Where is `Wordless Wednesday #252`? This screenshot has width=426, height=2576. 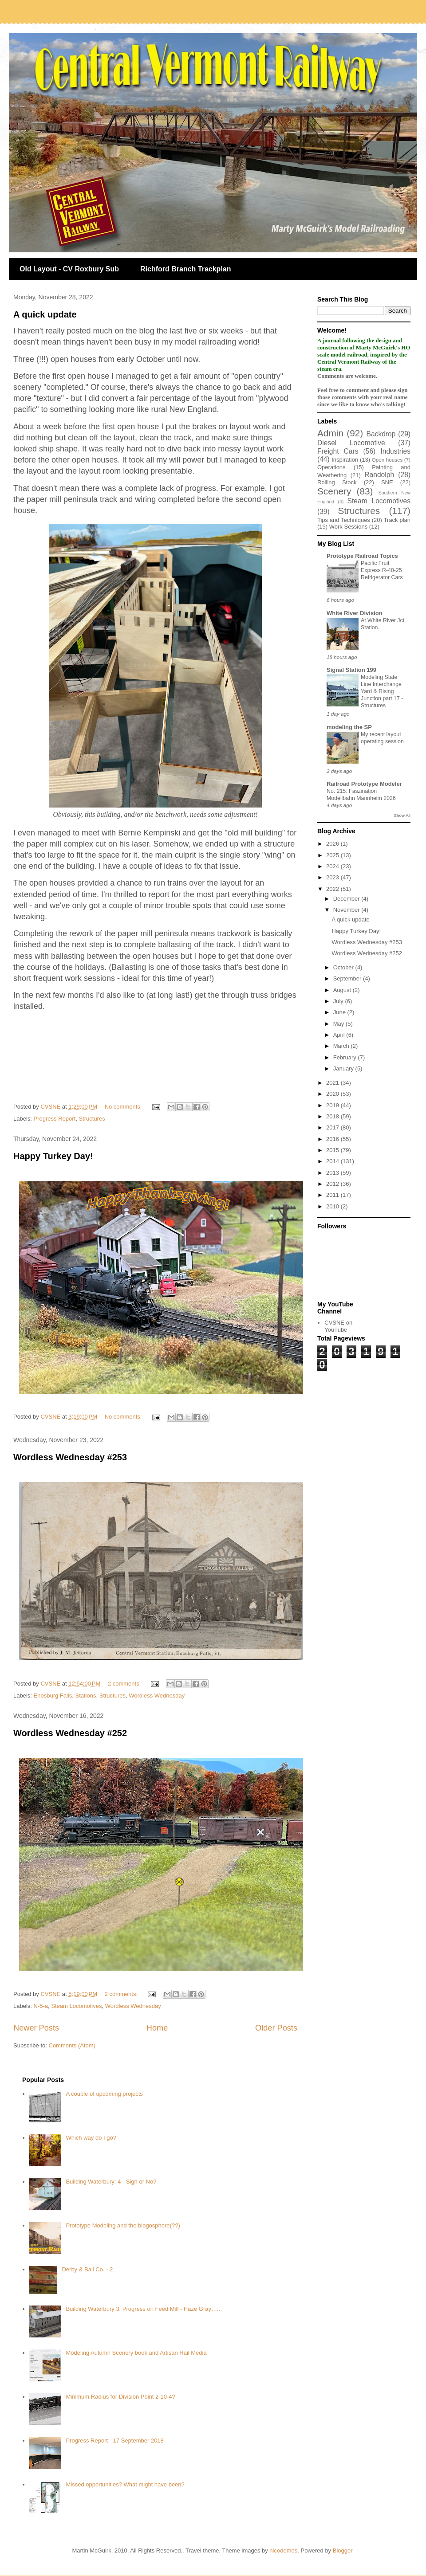
Wordless Wednesday #252 is located at coordinates (70, 1733).